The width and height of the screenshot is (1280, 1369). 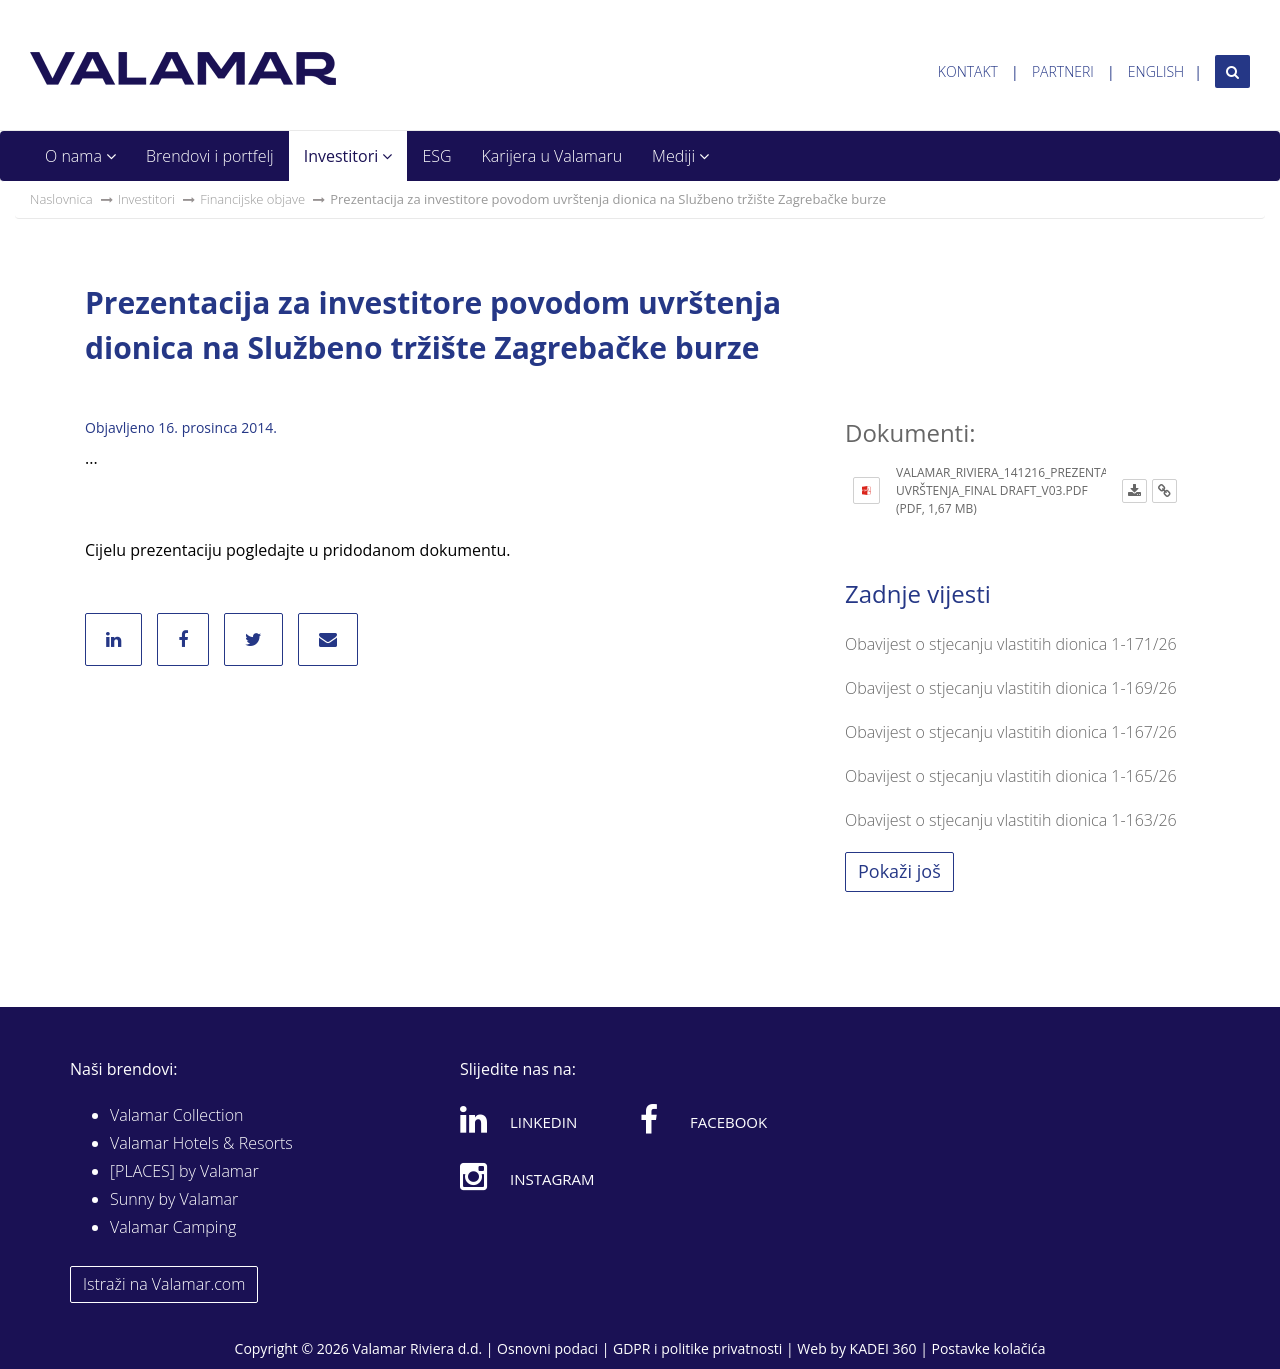 I want to click on Obavijest o stjecanju vlastitih dionica 1-167/26, so click(x=1011, y=732).